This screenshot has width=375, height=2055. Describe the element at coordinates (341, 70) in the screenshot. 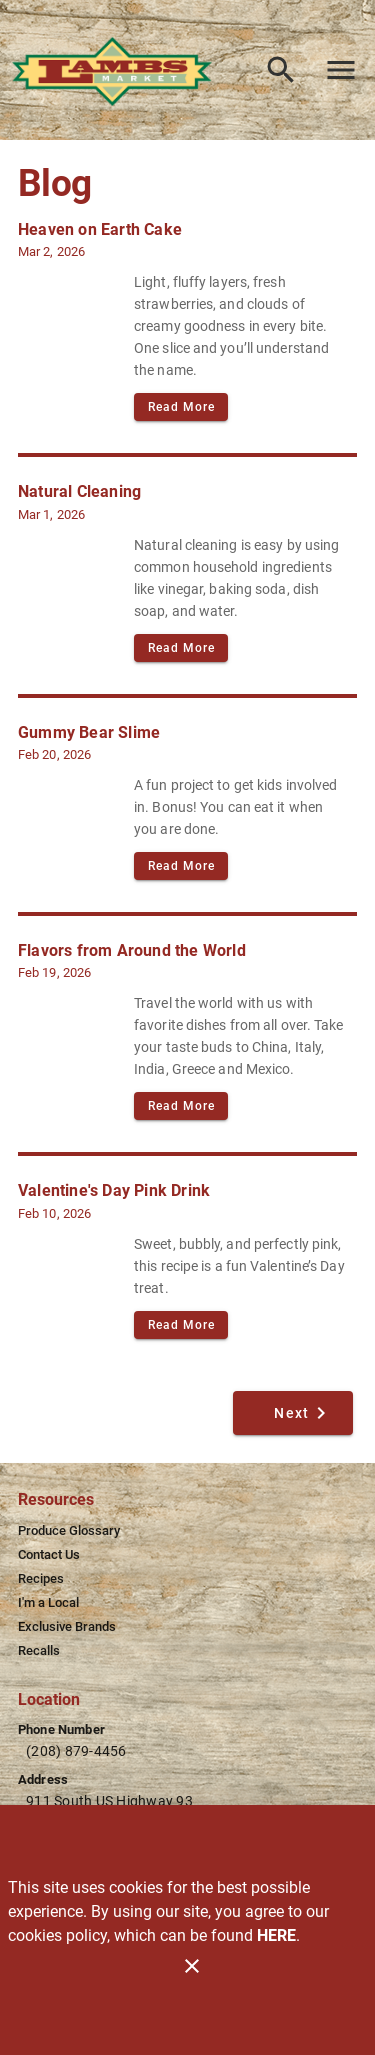

I see `[Main Menu]` at that location.